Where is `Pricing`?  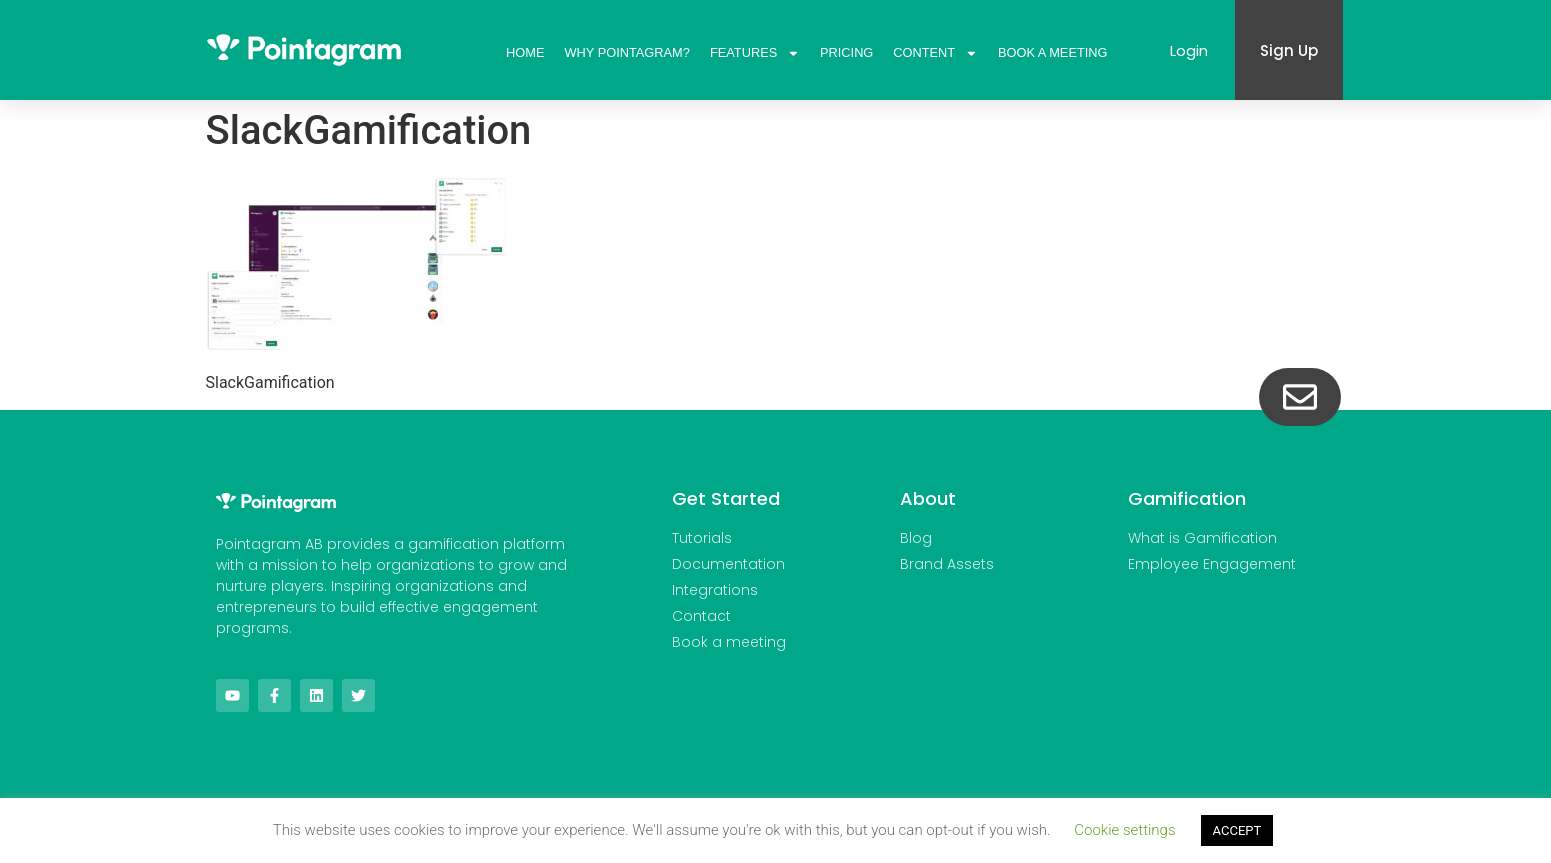 Pricing is located at coordinates (846, 52).